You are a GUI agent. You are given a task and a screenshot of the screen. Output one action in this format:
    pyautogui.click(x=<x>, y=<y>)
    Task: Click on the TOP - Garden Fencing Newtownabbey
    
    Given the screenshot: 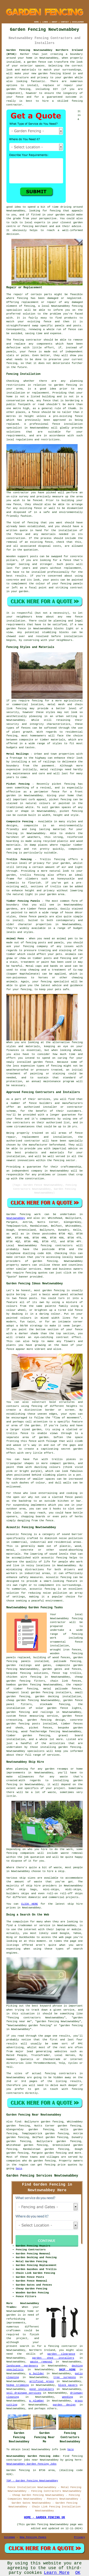 What is the action you would take?
    pyautogui.click(x=32, y=2480)
    